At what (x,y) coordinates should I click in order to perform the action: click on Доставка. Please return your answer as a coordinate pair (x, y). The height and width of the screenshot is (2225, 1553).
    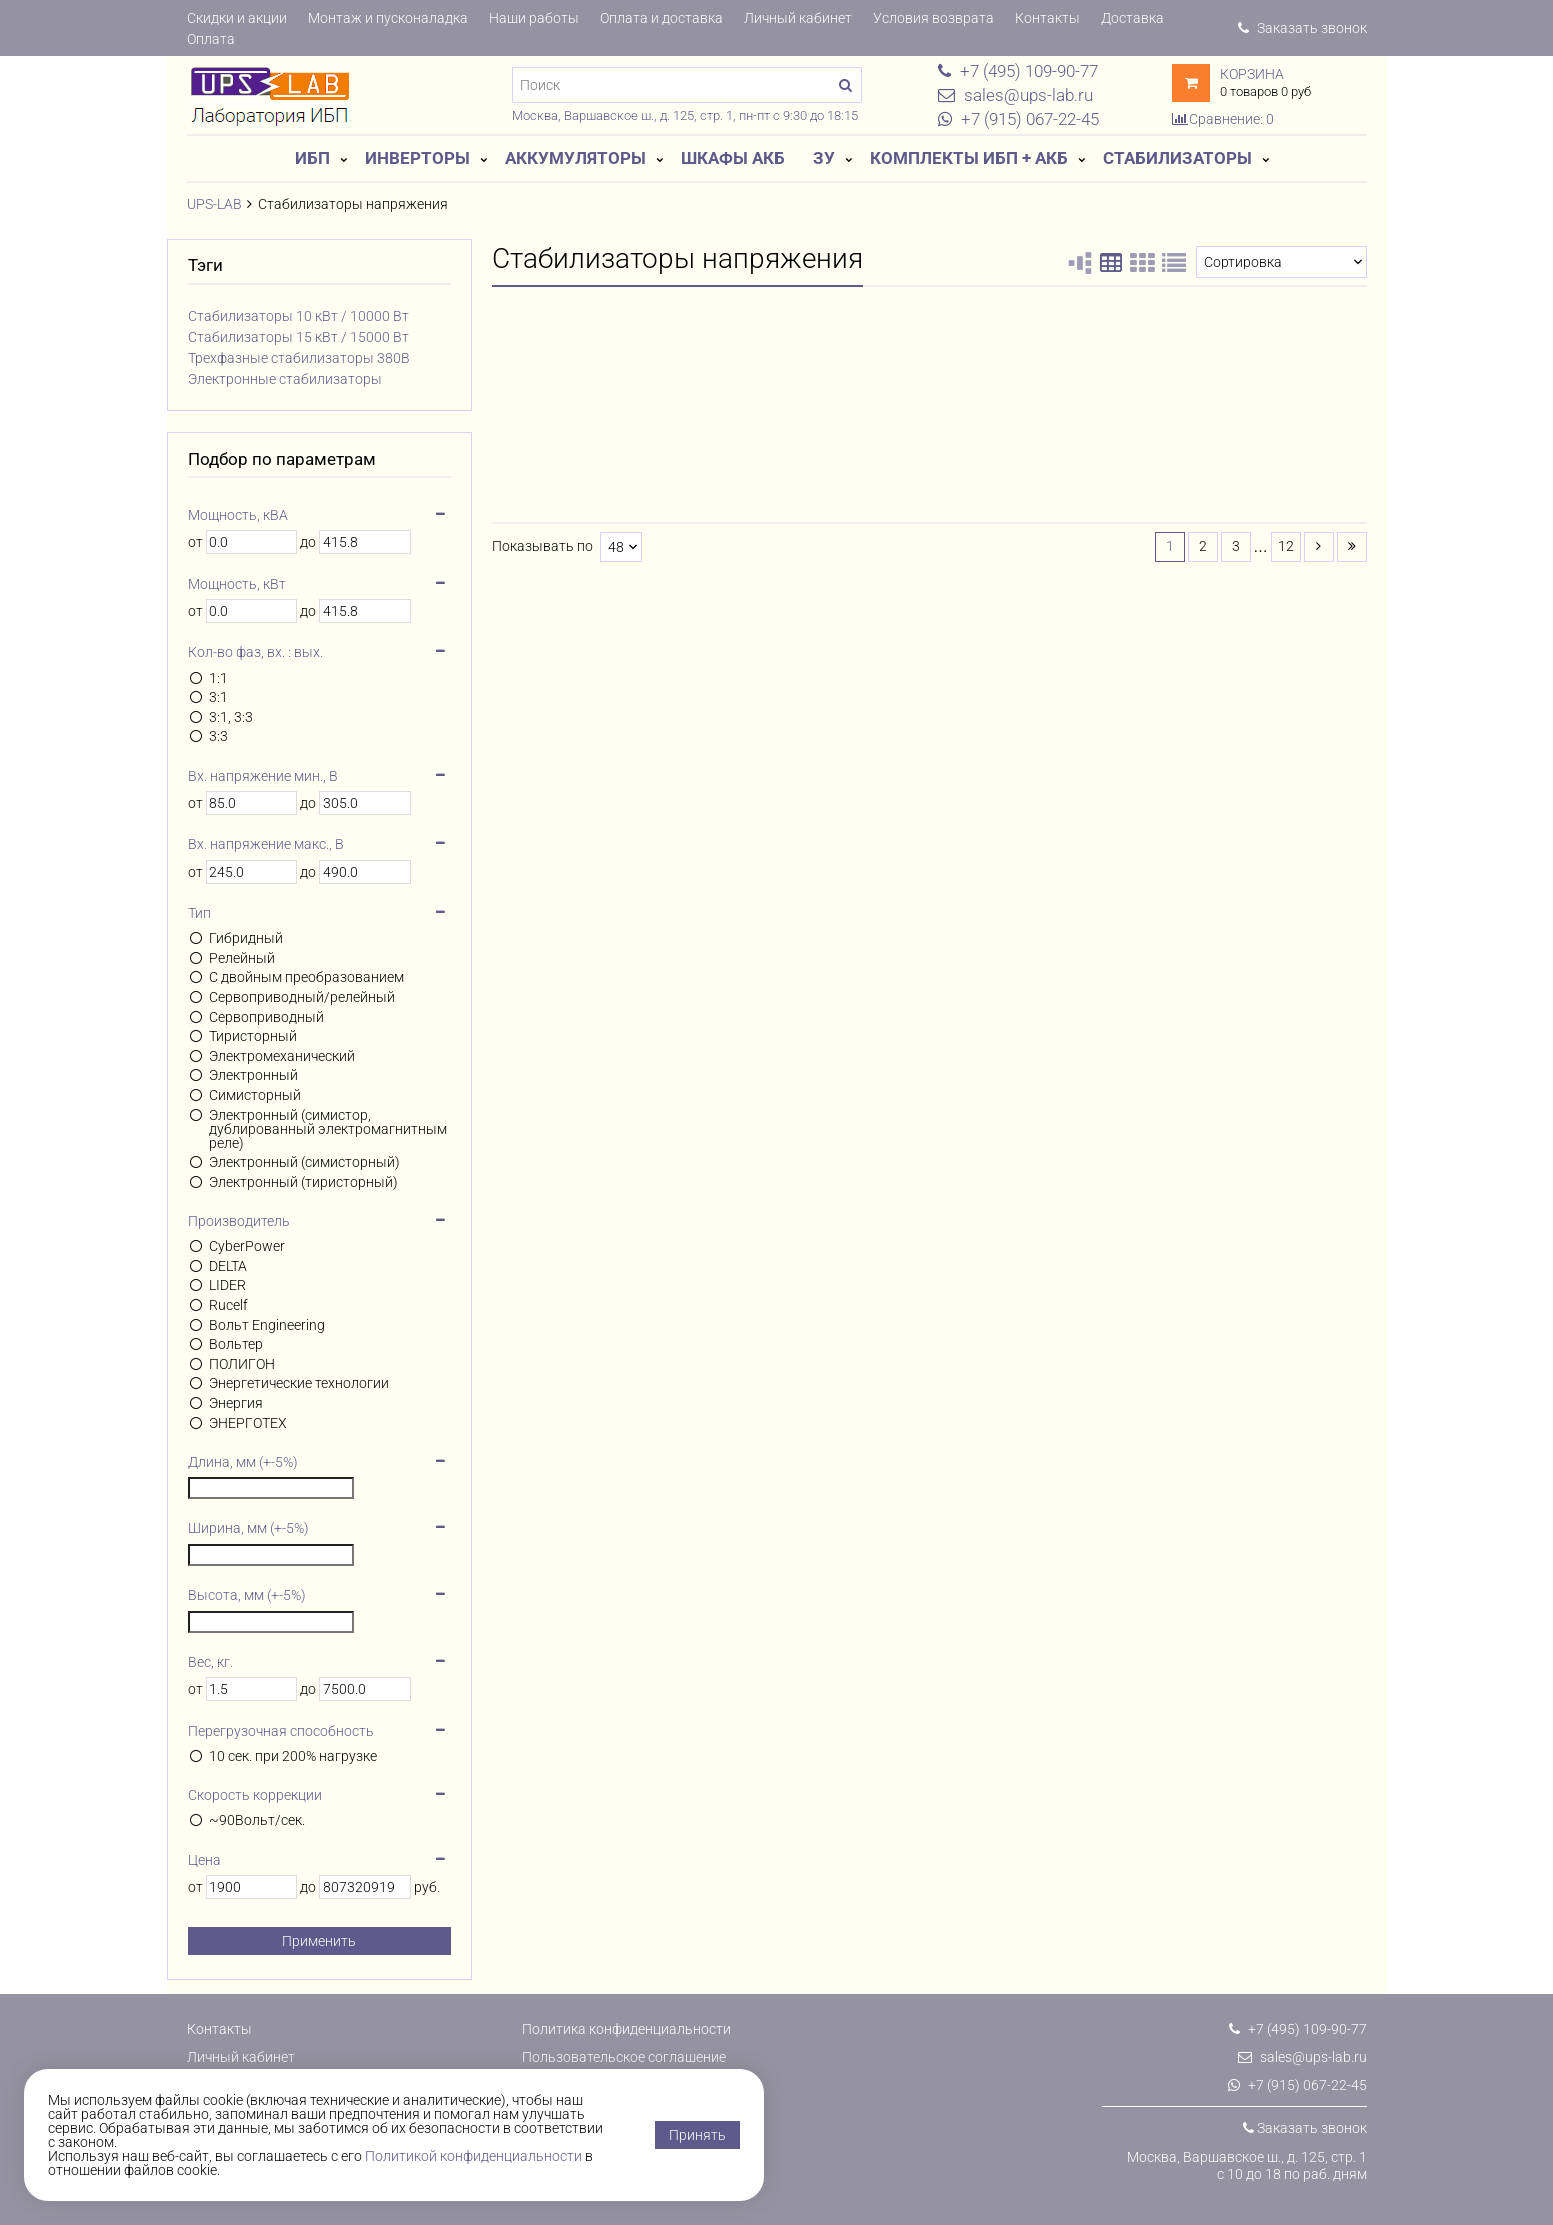
    Looking at the image, I should click on (1132, 18).